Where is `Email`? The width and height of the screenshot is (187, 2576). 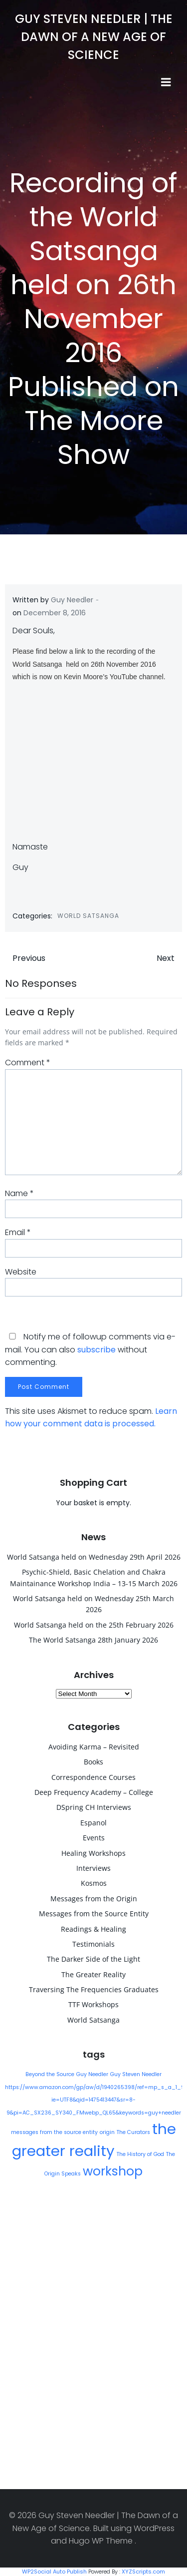
Email is located at coordinates (18, 1232).